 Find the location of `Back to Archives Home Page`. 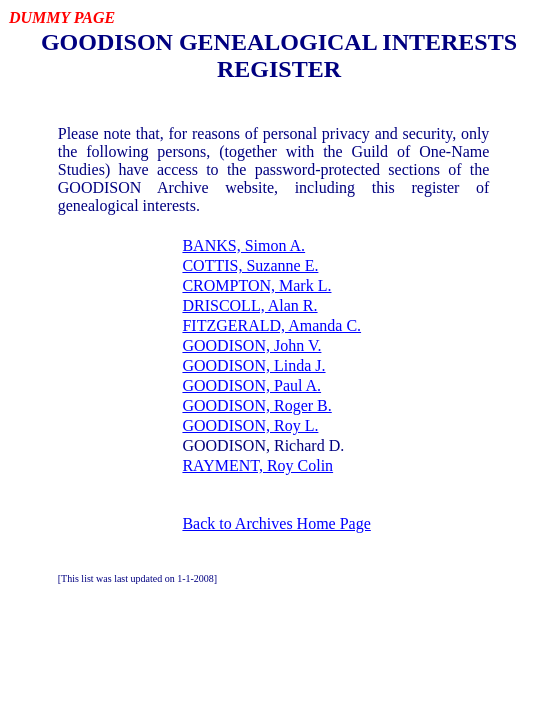

Back to Archives Home Page is located at coordinates (276, 523).